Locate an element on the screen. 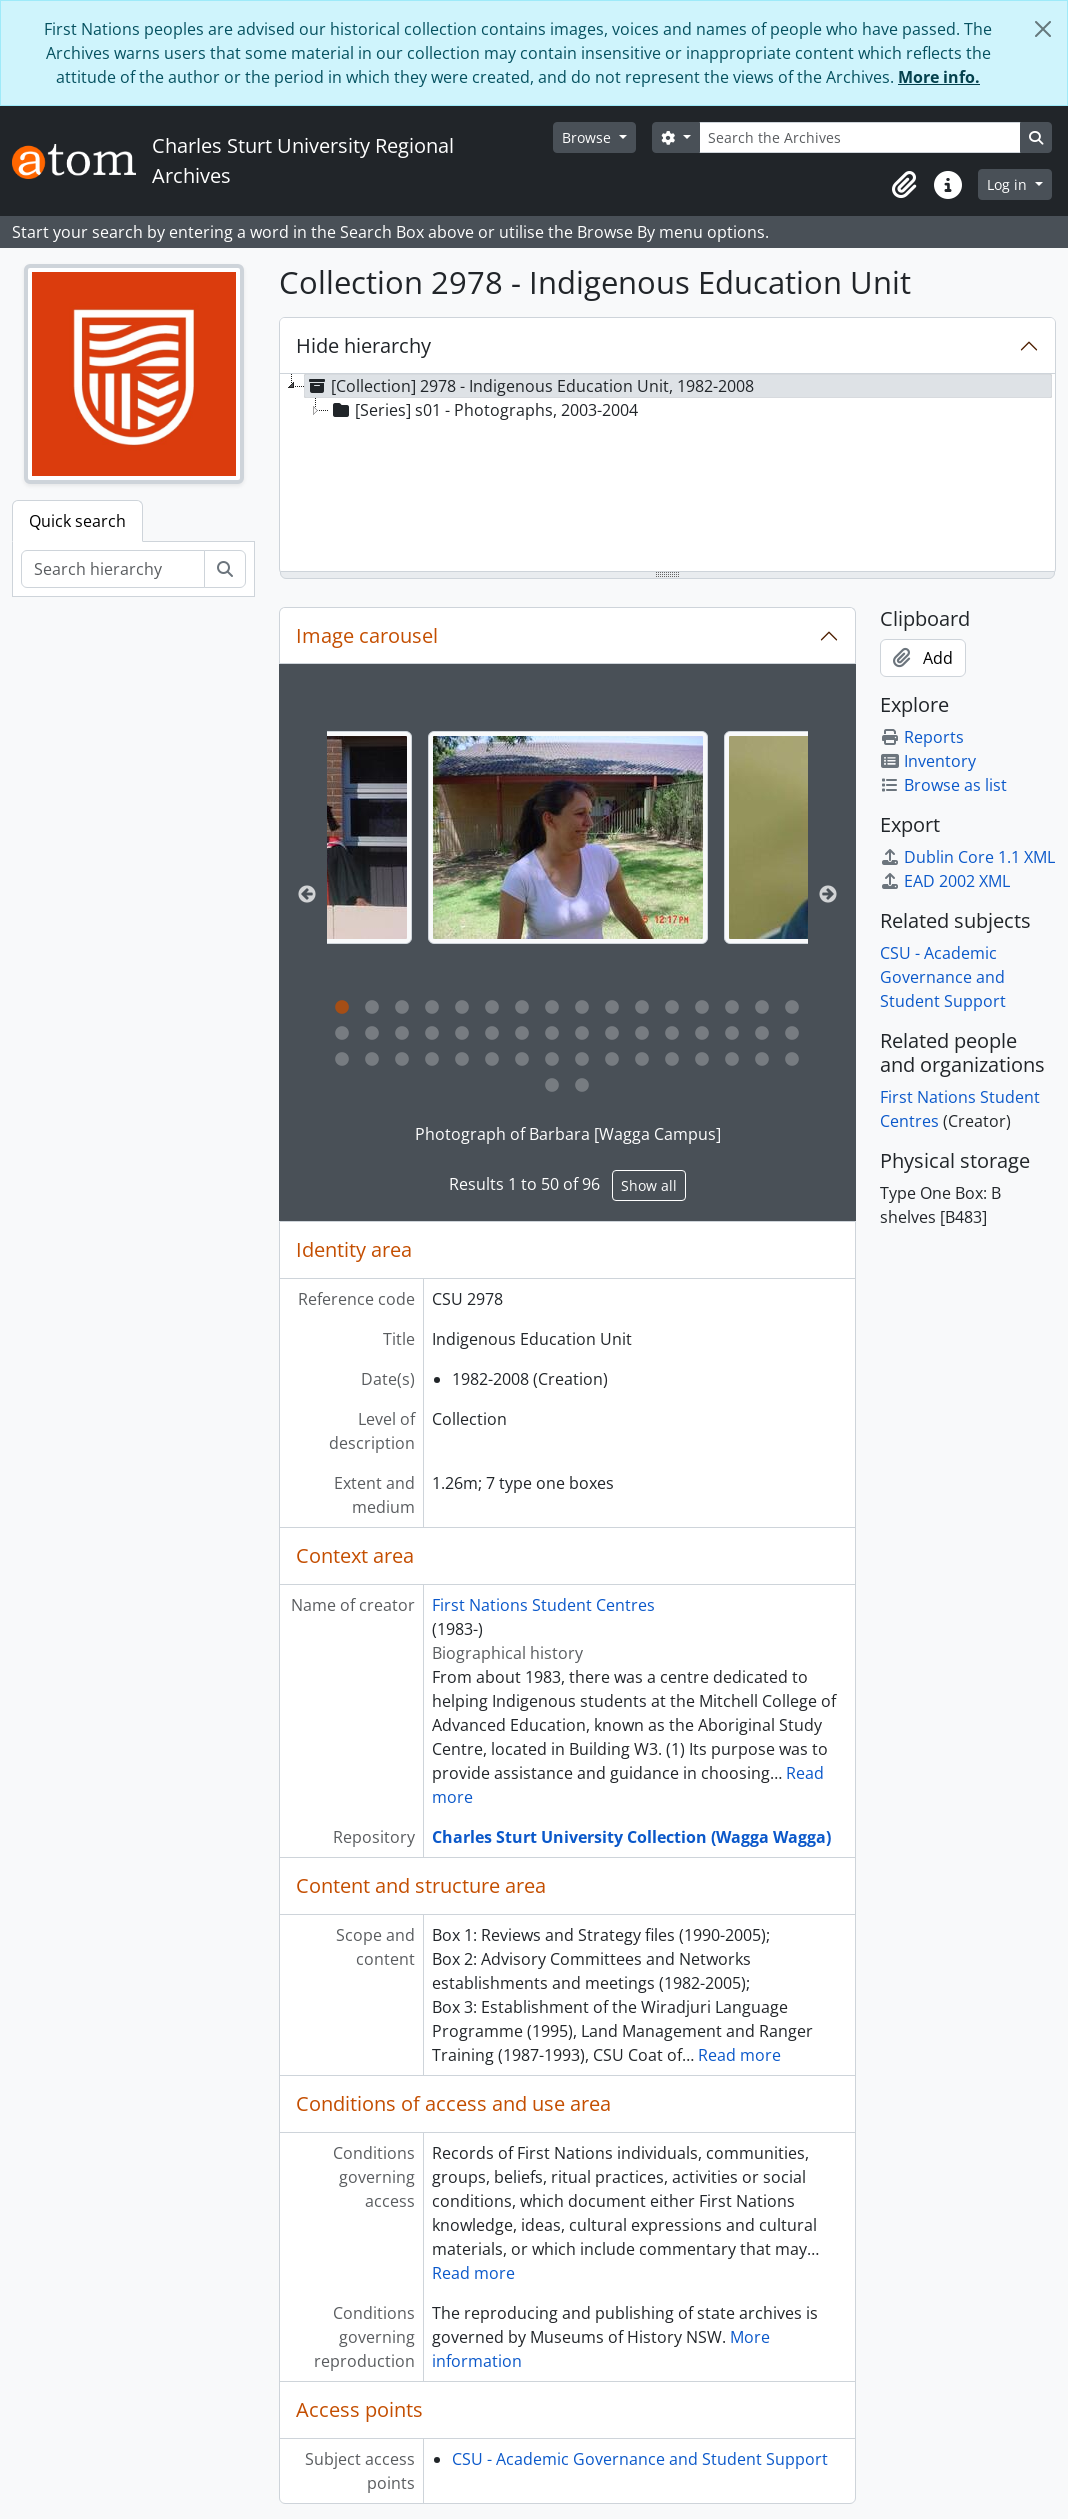 Image resolution: width=1068 pixels, height=2519 pixels. First Nations Student Centres is located at coordinates (543, 1605).